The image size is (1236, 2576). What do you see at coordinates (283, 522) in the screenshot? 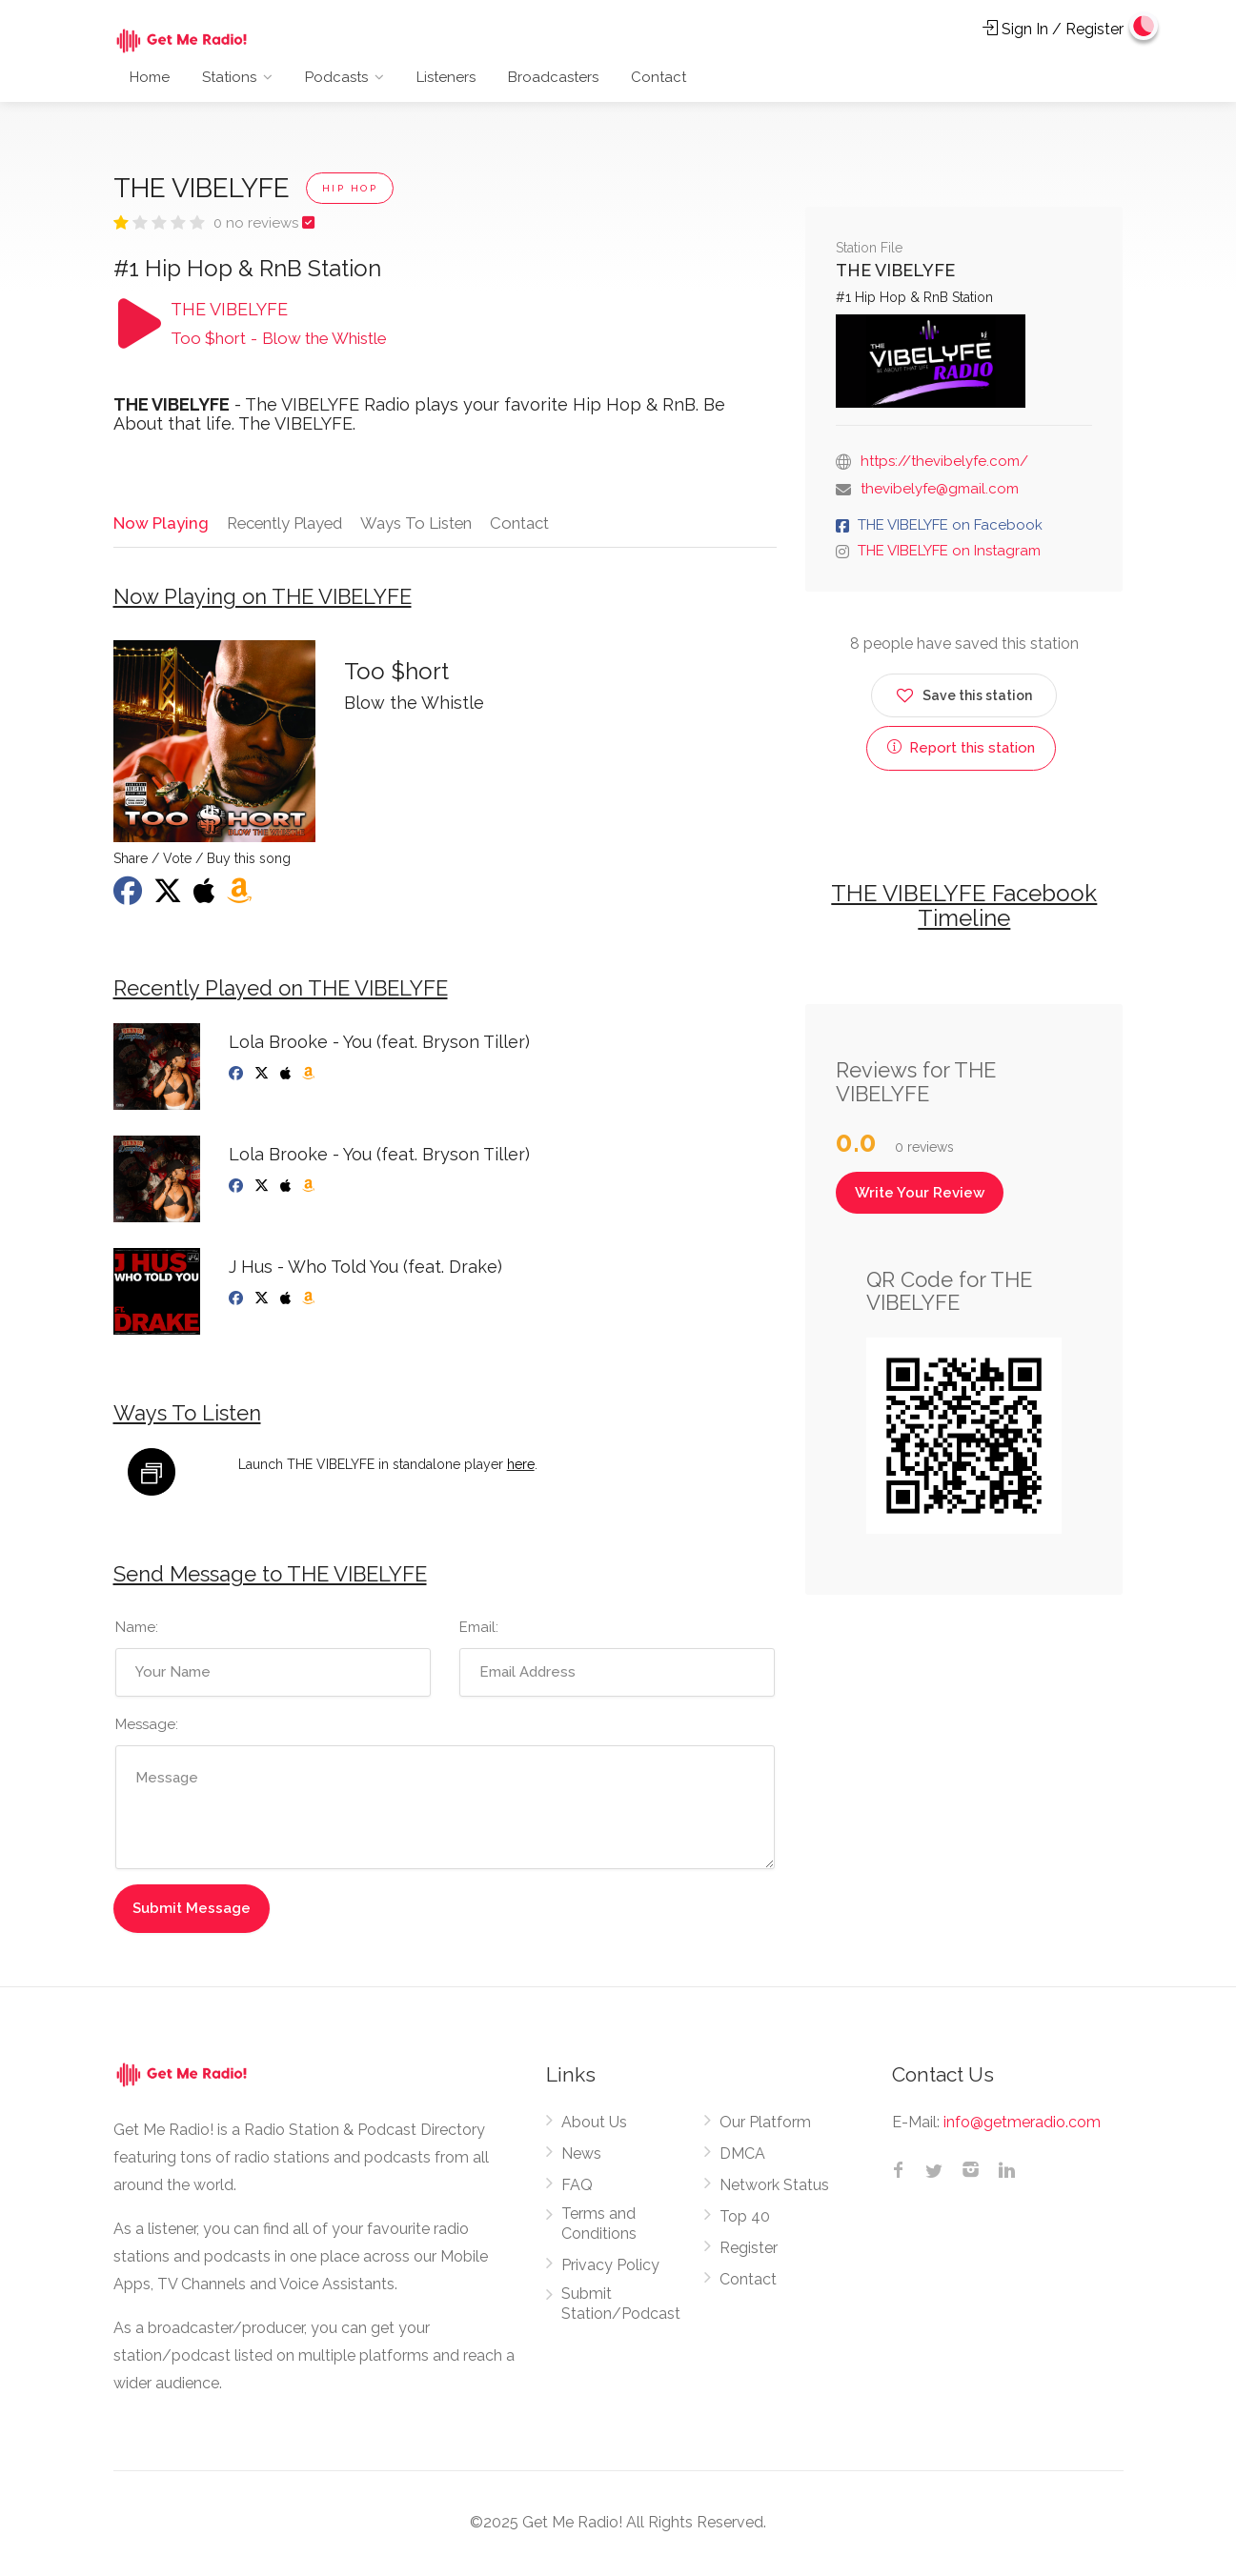
I see `Recently Played` at bounding box center [283, 522].